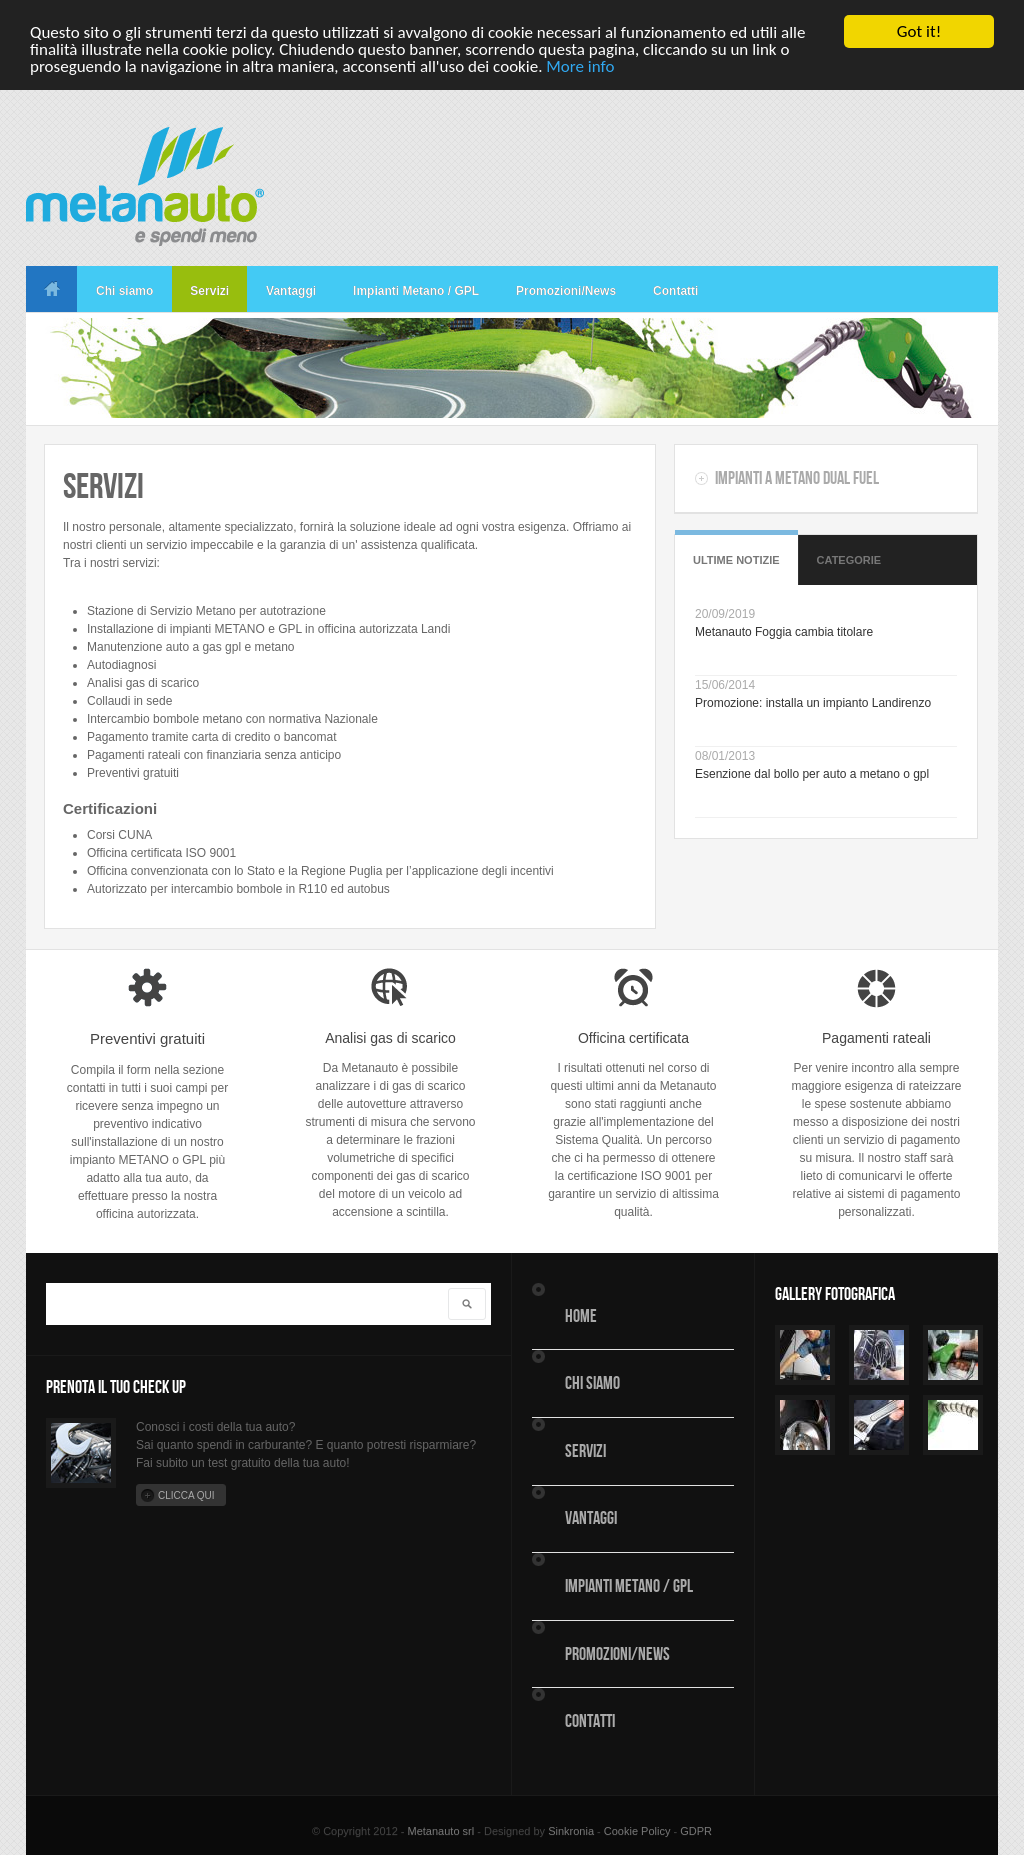  What do you see at coordinates (291, 291) in the screenshot?
I see `Vantaggi` at bounding box center [291, 291].